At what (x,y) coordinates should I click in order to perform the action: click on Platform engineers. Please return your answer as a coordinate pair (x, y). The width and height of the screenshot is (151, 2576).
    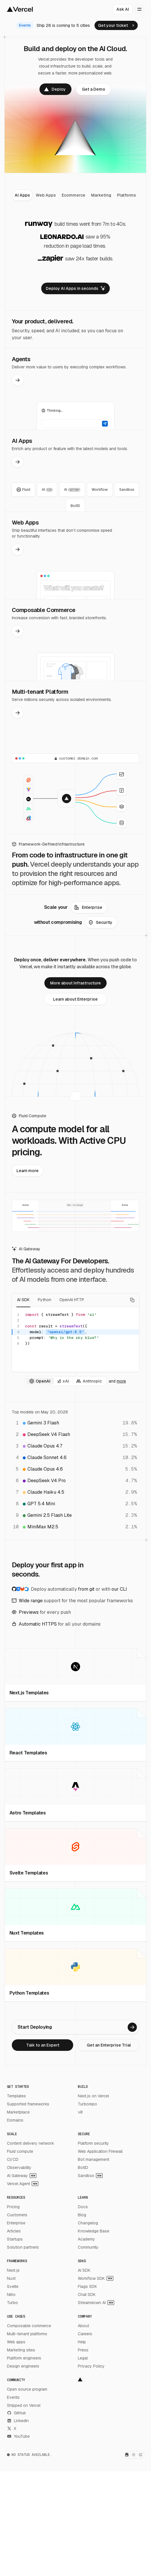
    Looking at the image, I should click on (24, 2358).